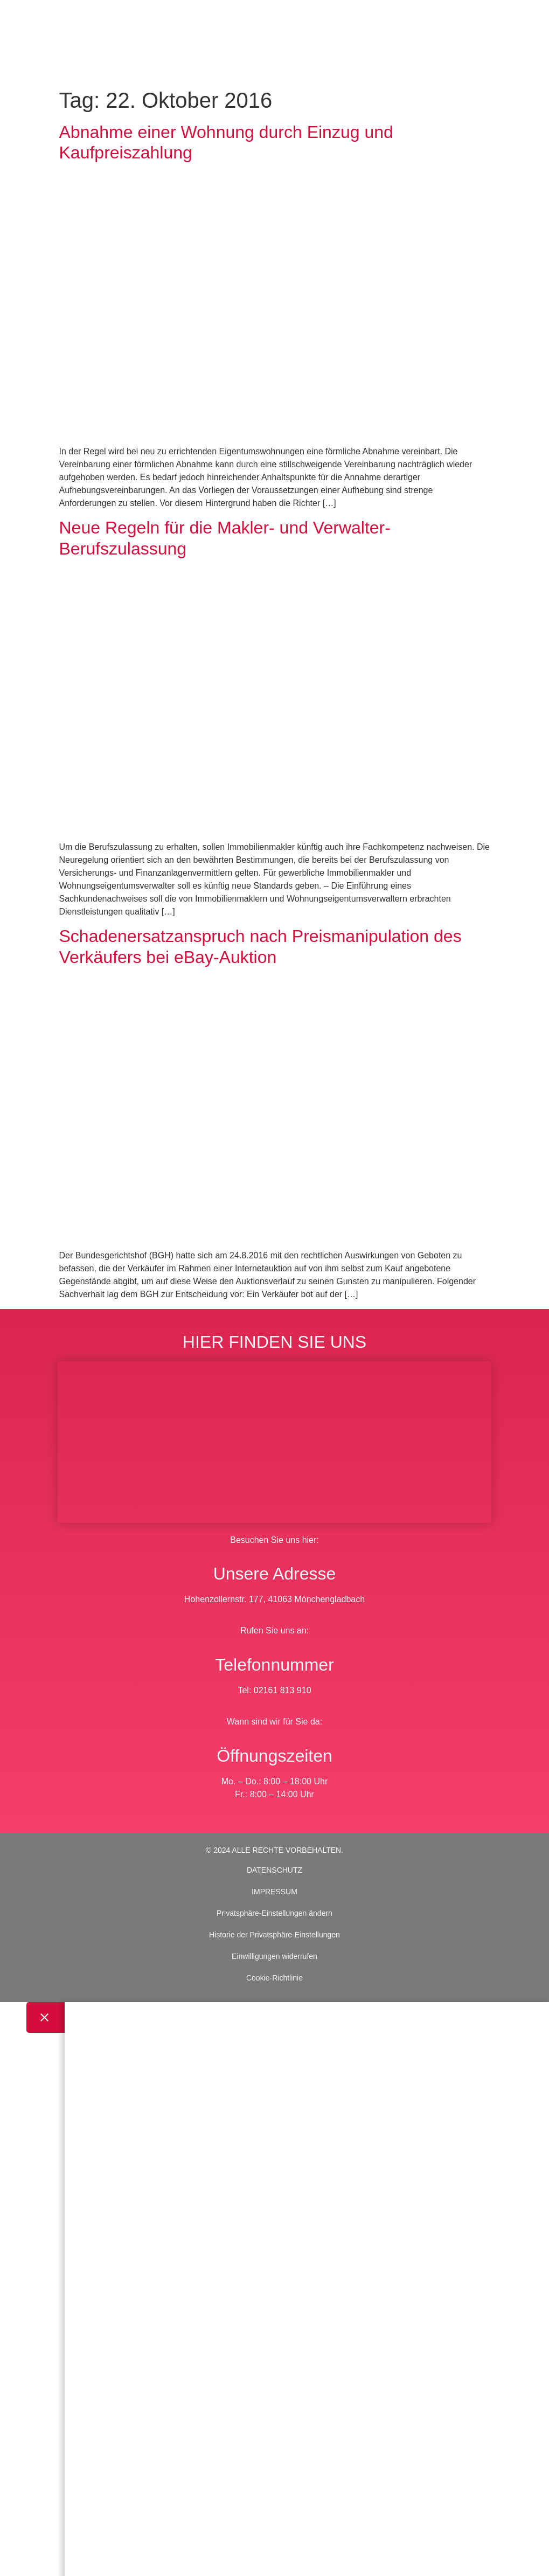 The width and height of the screenshot is (549, 2576). I want to click on Einwilligungen widerrufen [button], so click(274, 1956).